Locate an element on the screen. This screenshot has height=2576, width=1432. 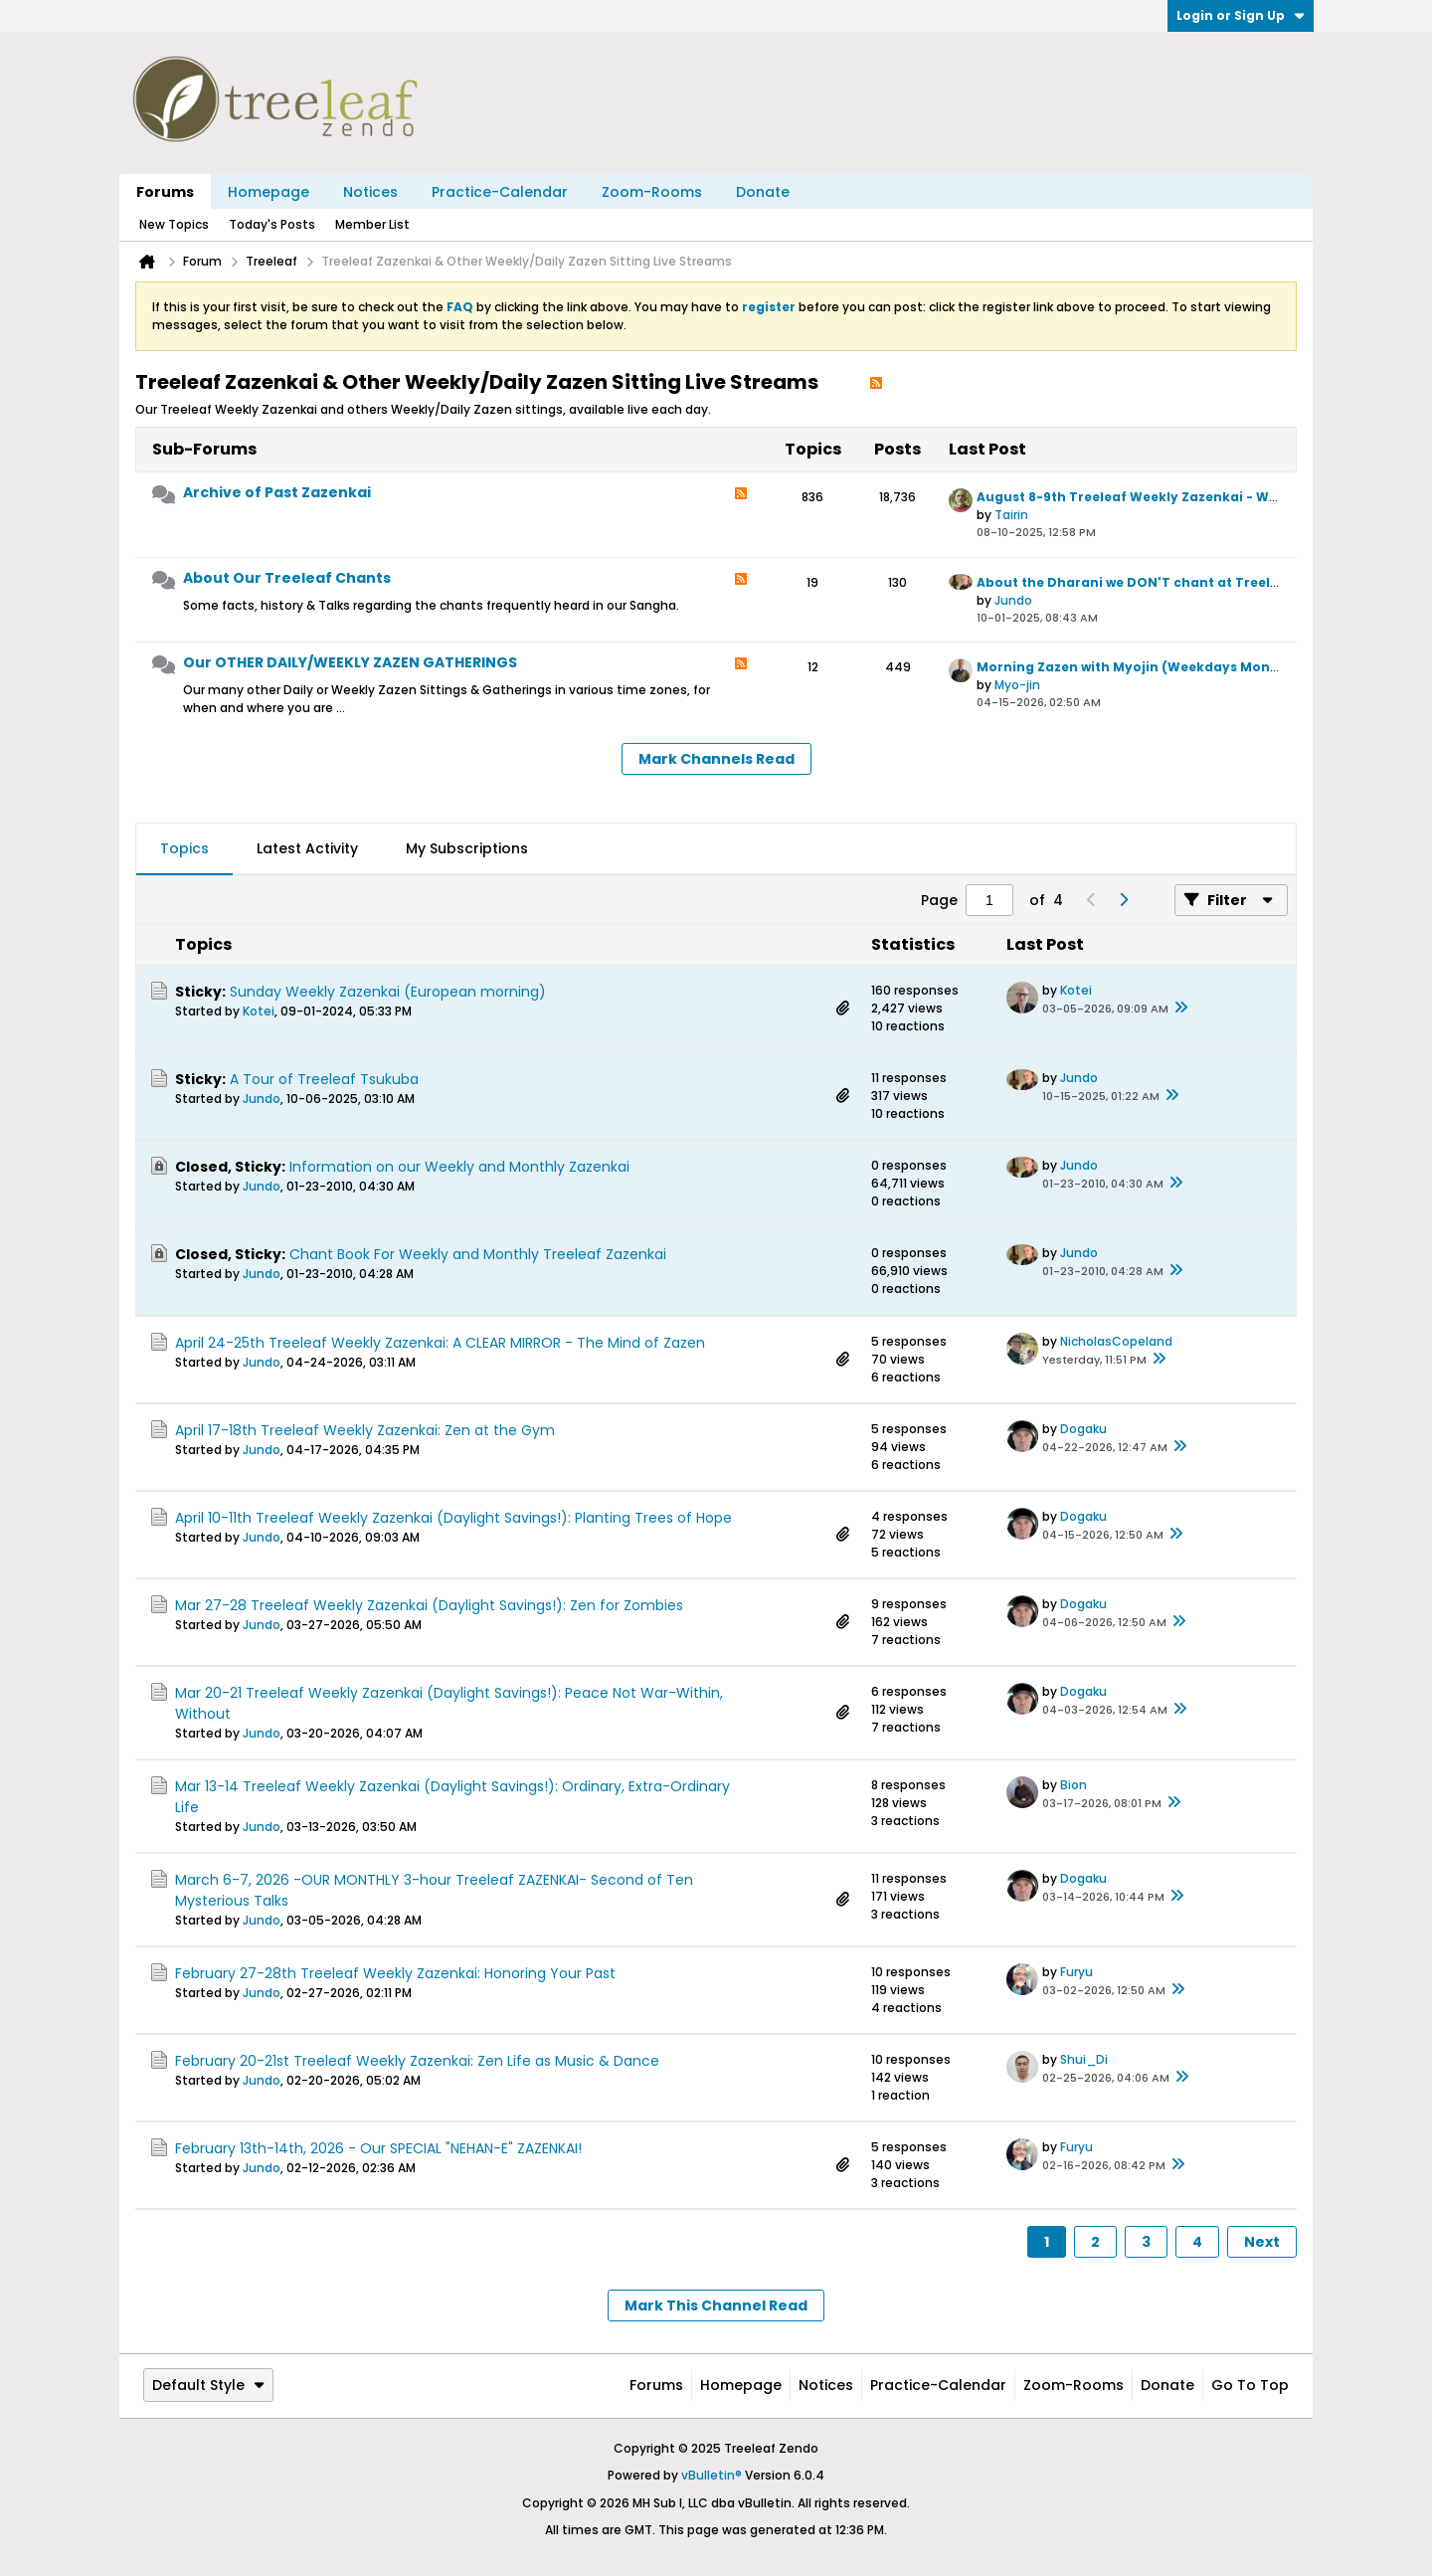
Topics is located at coordinates (184, 848).